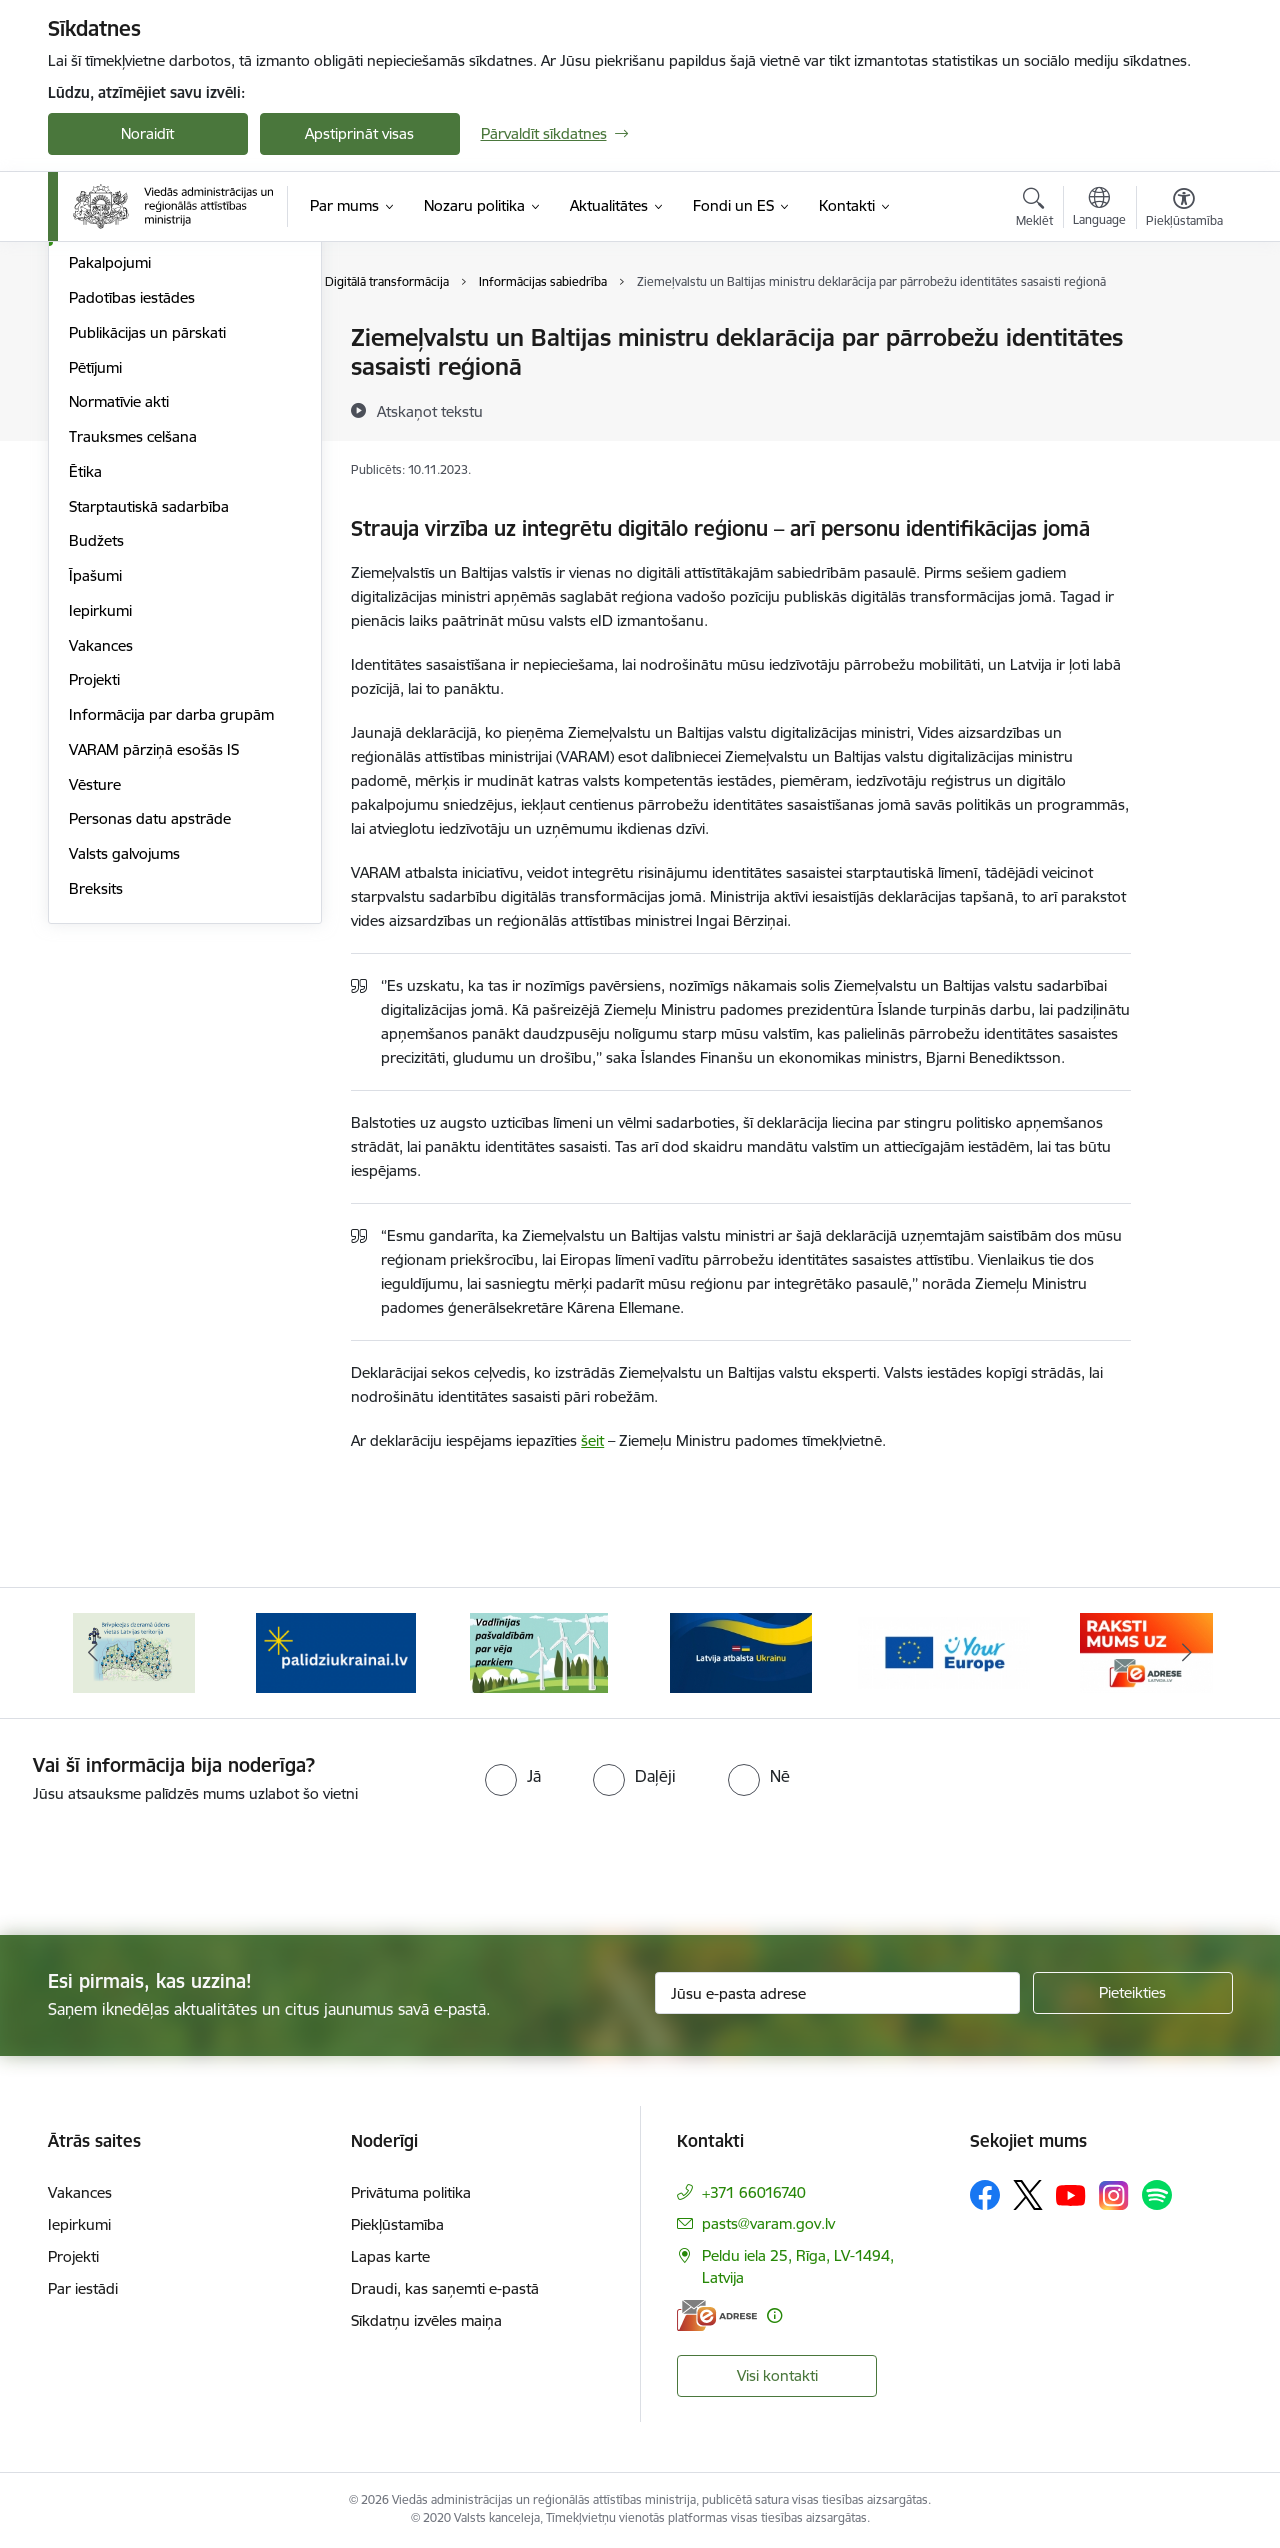 The height and width of the screenshot is (2548, 1280). I want to click on Visi kontakti, so click(777, 2375).